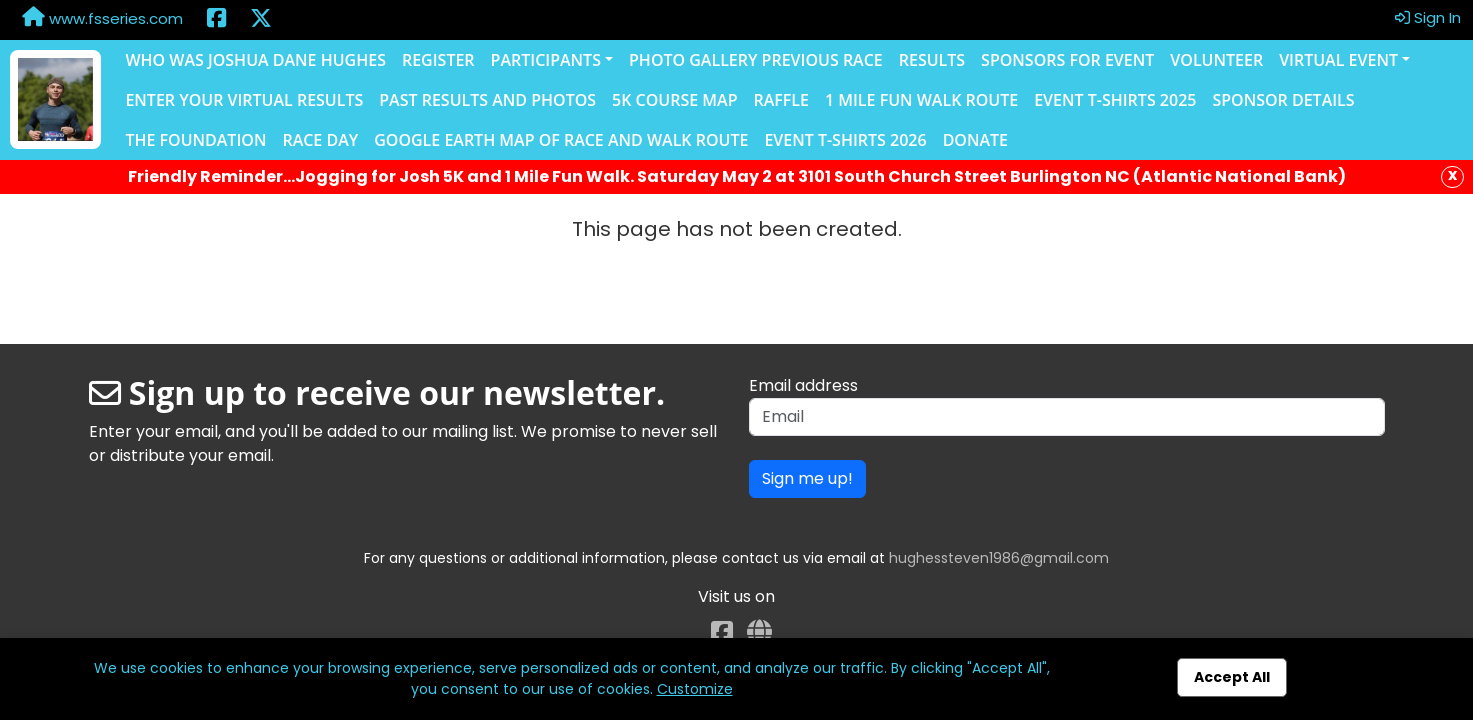  What do you see at coordinates (546, 60) in the screenshot?
I see `Participants [button]` at bounding box center [546, 60].